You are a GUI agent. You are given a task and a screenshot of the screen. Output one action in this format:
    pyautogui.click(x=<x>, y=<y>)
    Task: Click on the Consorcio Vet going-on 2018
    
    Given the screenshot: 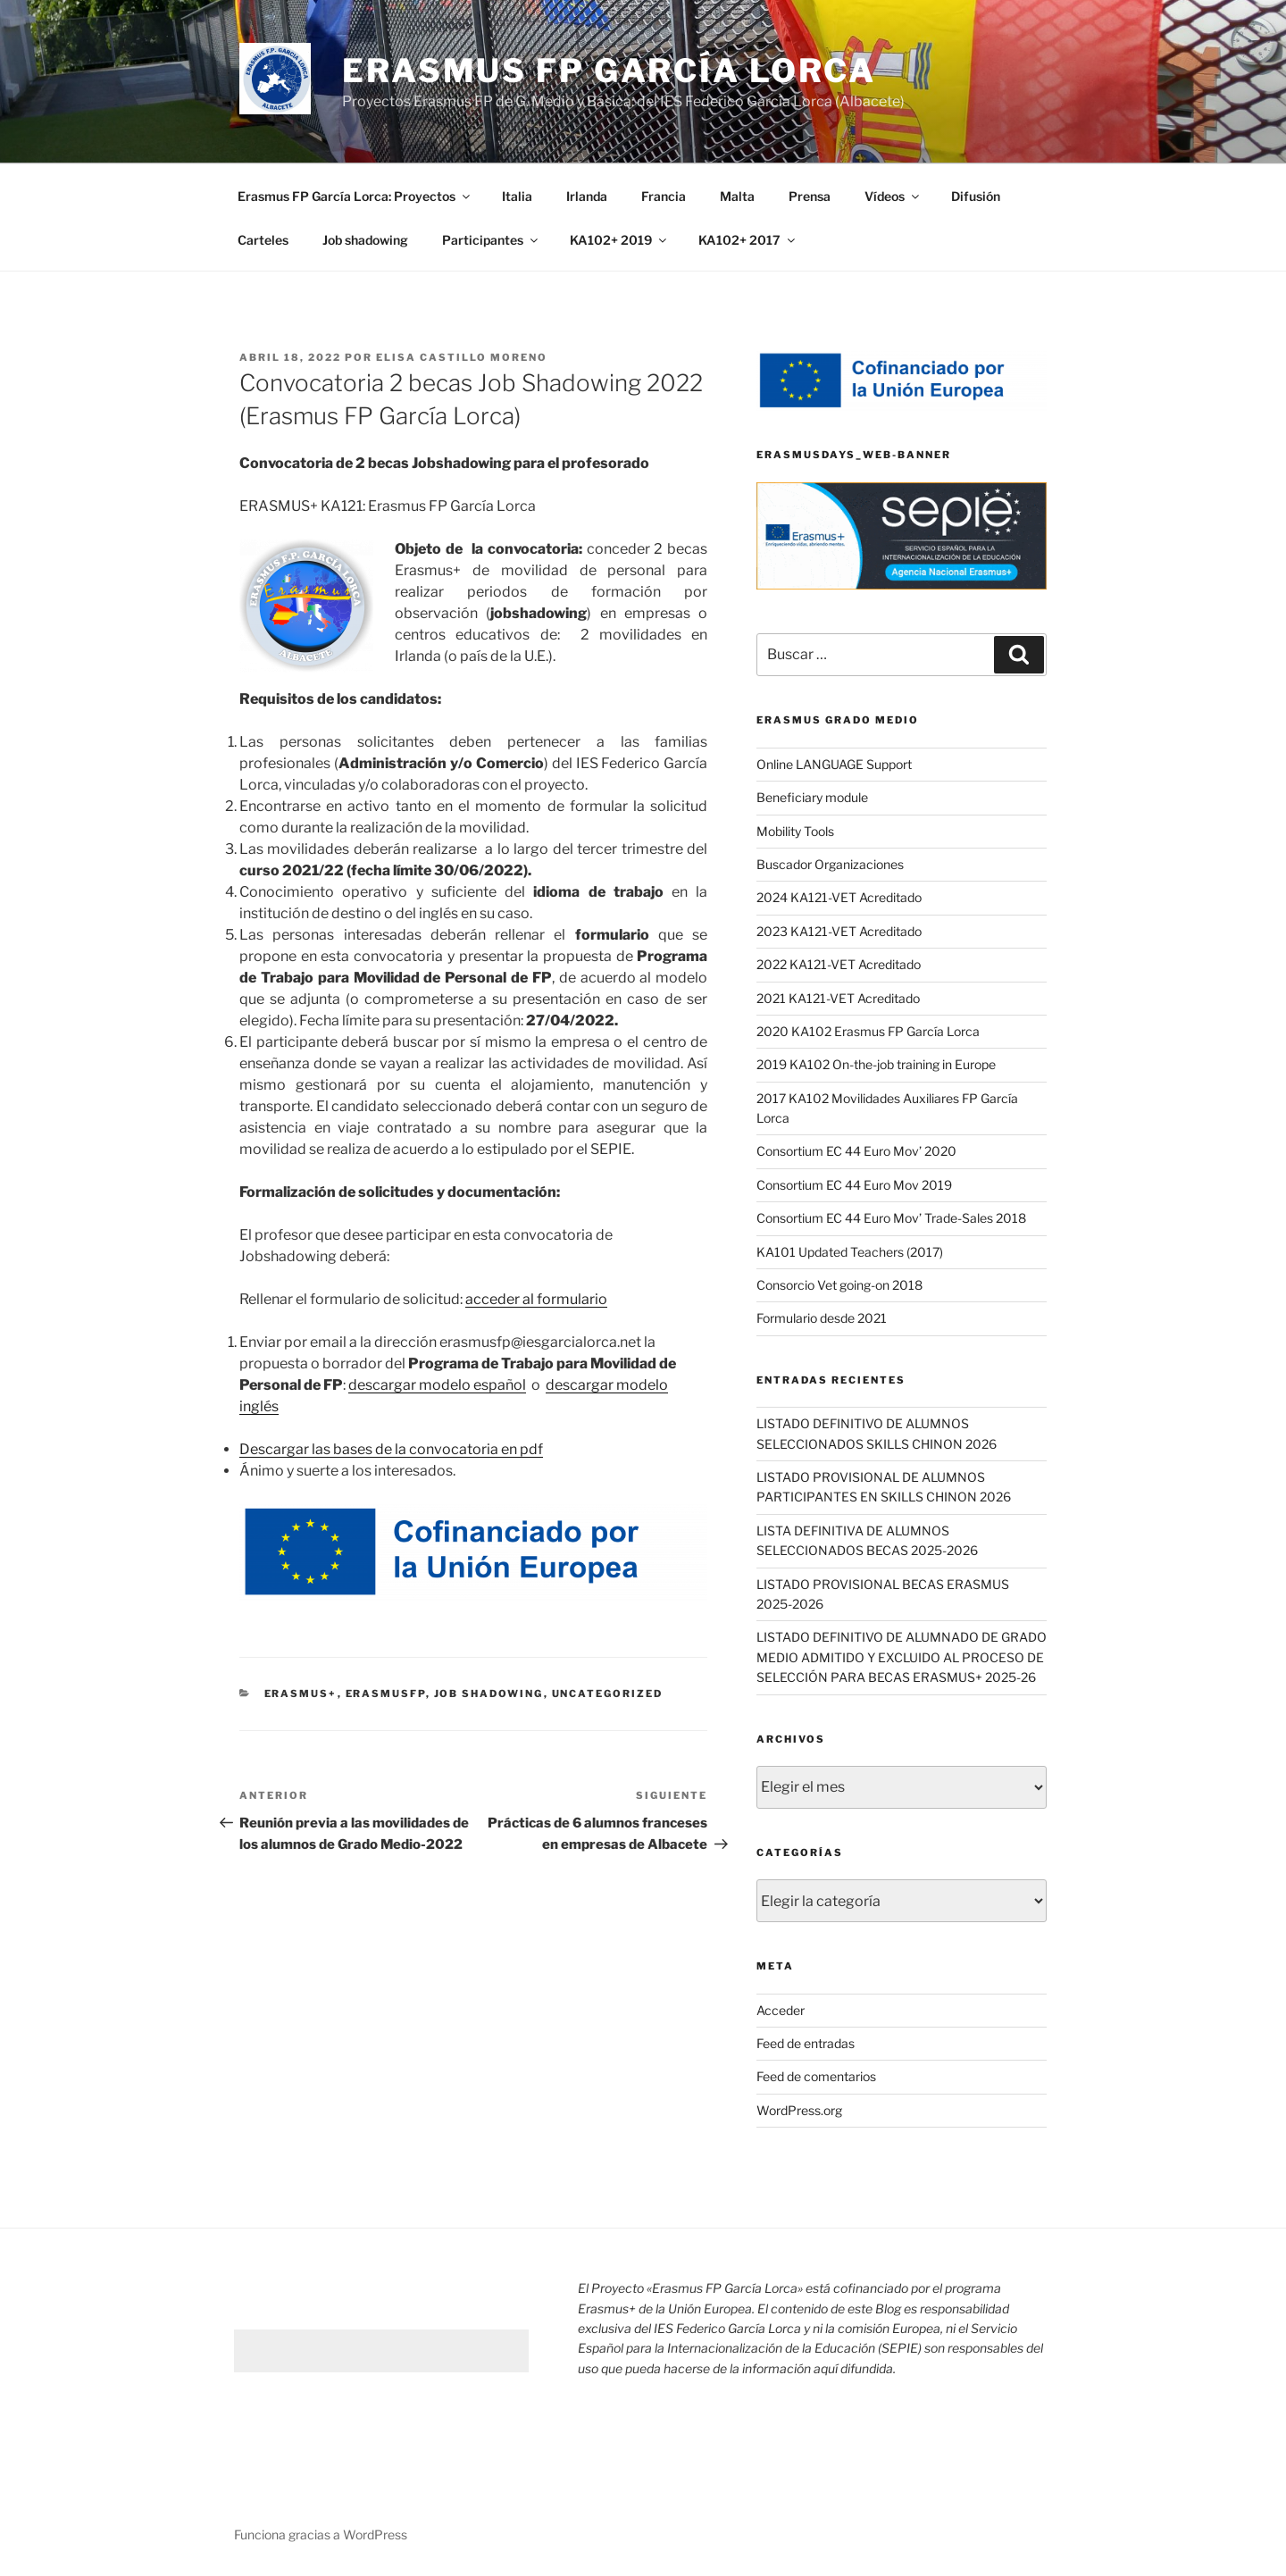 What is the action you would take?
    pyautogui.click(x=839, y=1284)
    